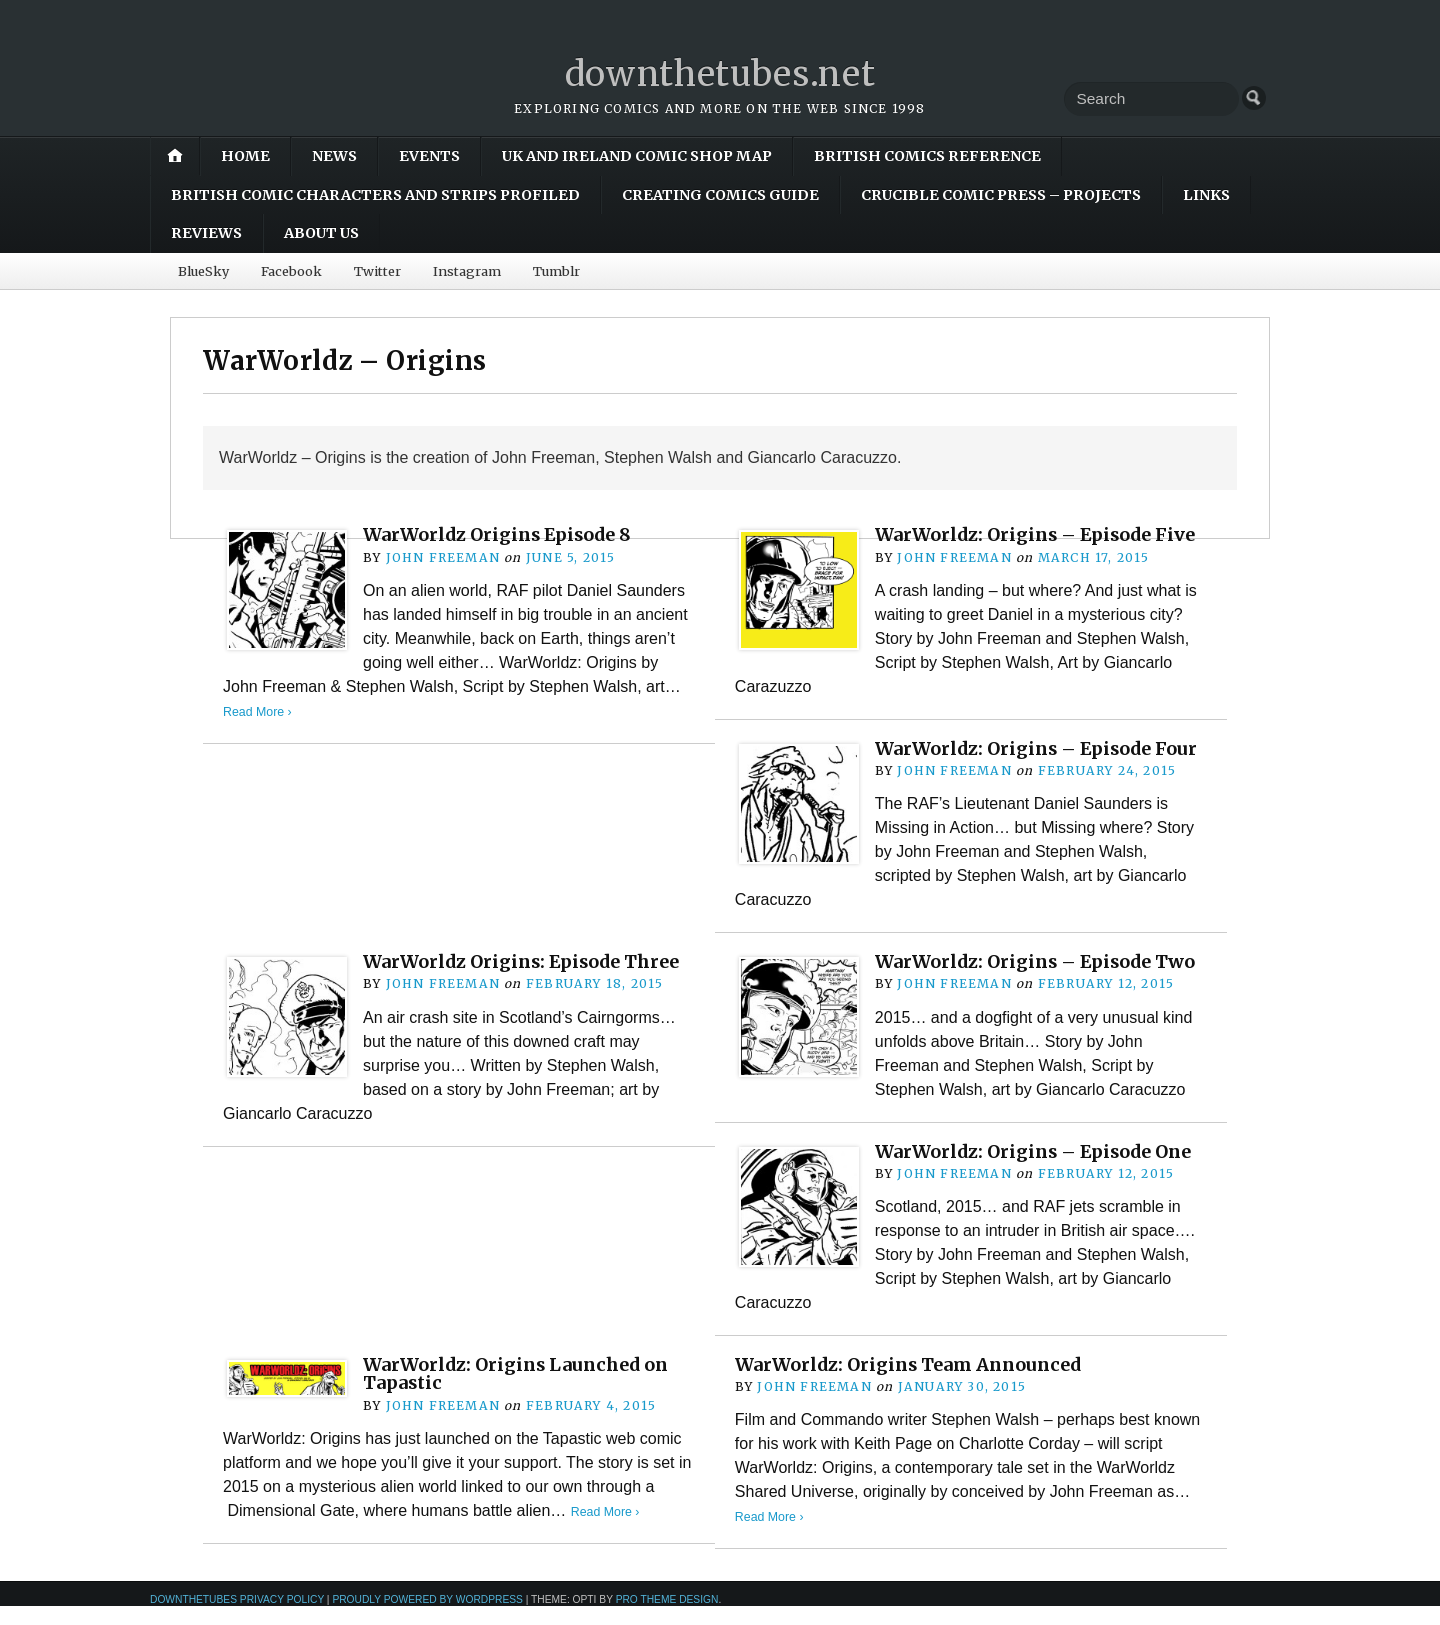 This screenshot has width=1440, height=1625. I want to click on WarWorldz: Origins – Episode One, so click(1039, 1169).